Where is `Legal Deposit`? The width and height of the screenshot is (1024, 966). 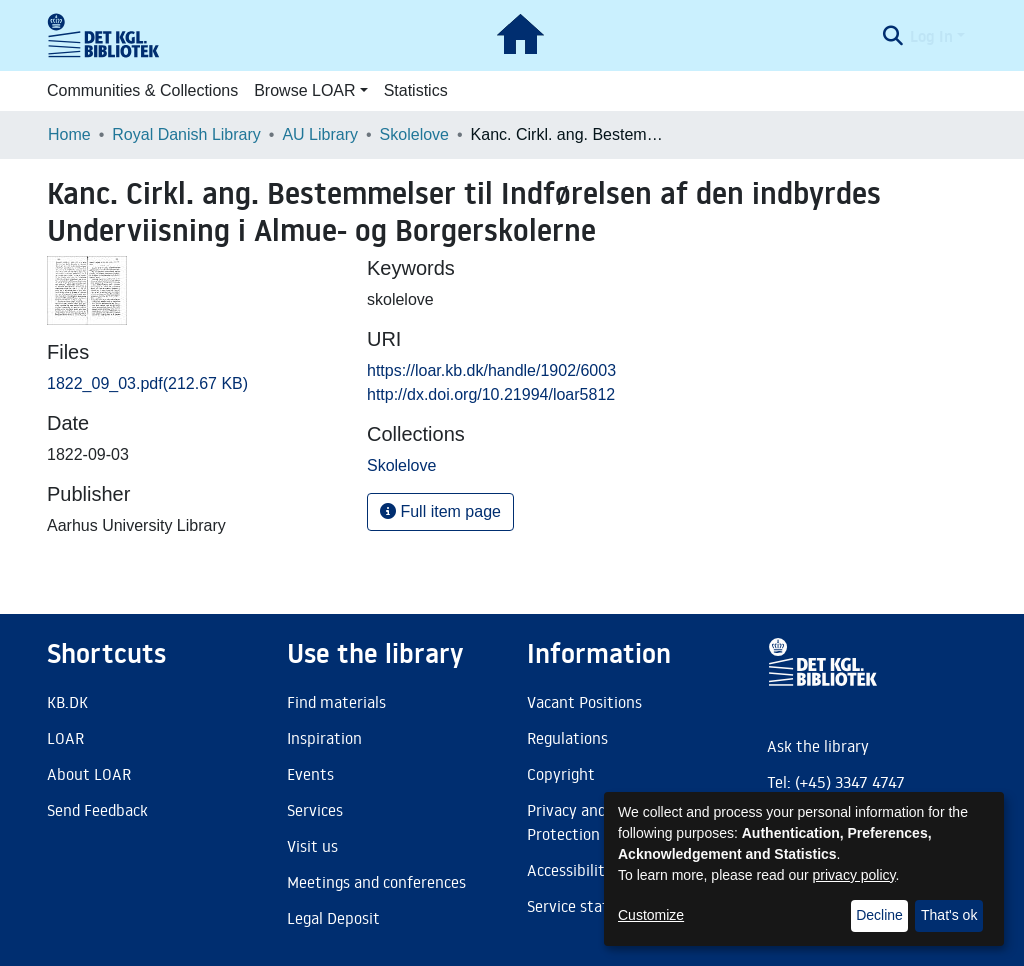
Legal Deposit is located at coordinates (333, 918).